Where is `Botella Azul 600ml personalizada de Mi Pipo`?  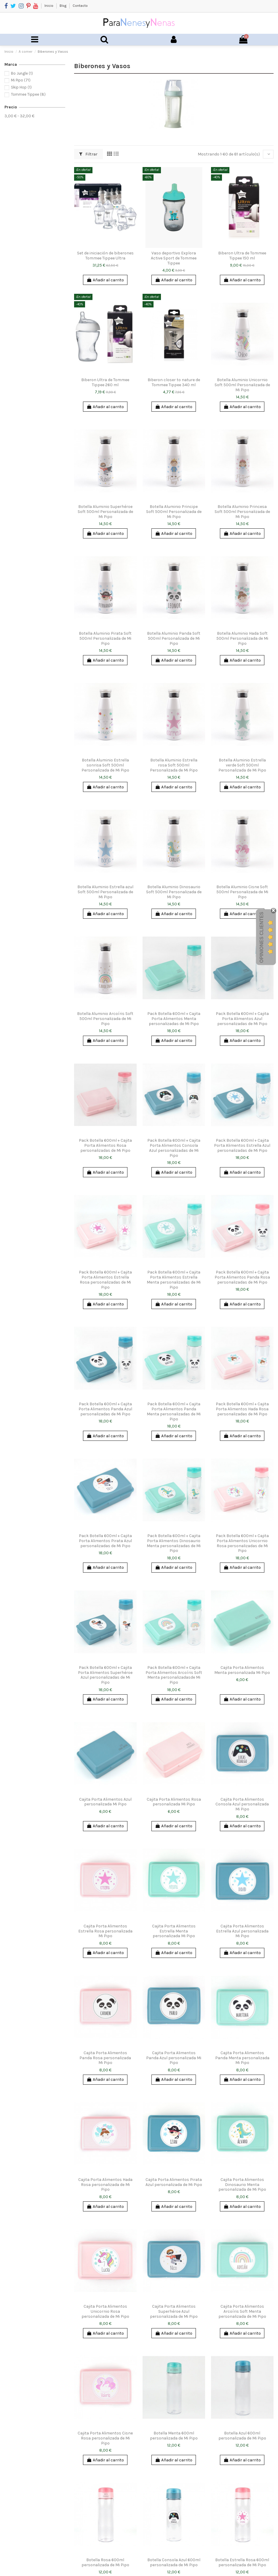
Botella Azul 600ml personalizada de Mi Pipo is located at coordinates (242, 2436).